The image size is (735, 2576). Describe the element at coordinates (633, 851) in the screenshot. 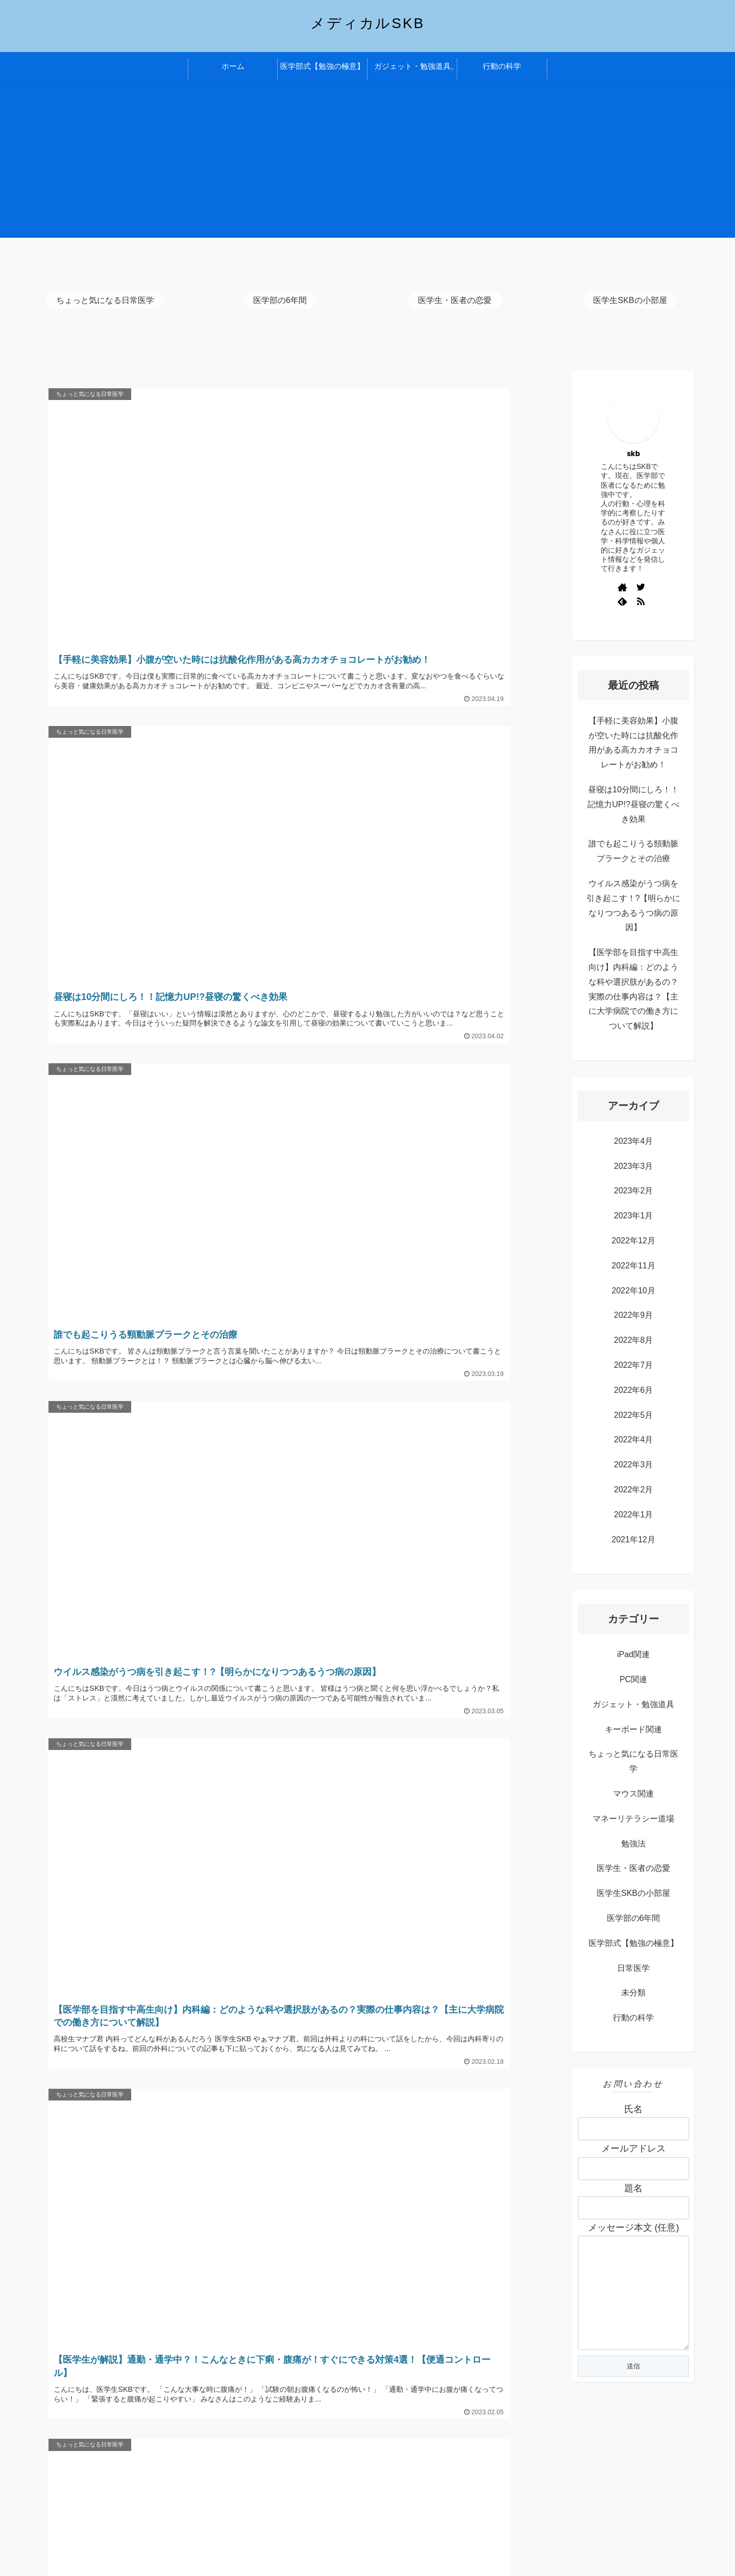

I see `誰でも起こりうる頸動脈プラークとその治療` at that location.